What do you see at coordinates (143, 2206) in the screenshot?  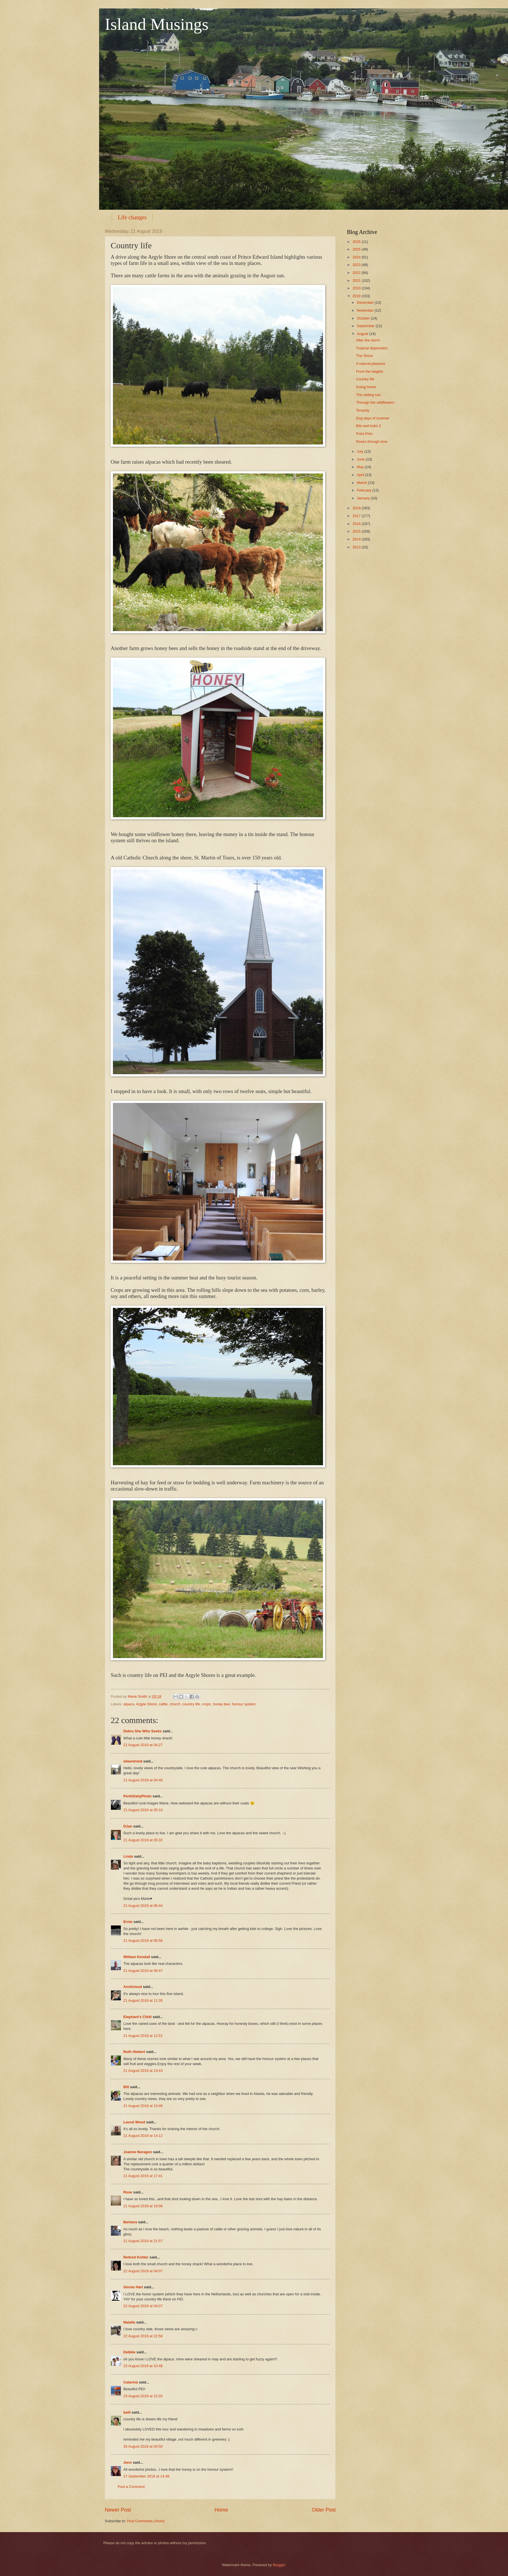 I see `21 August 2019 at 19:06` at bounding box center [143, 2206].